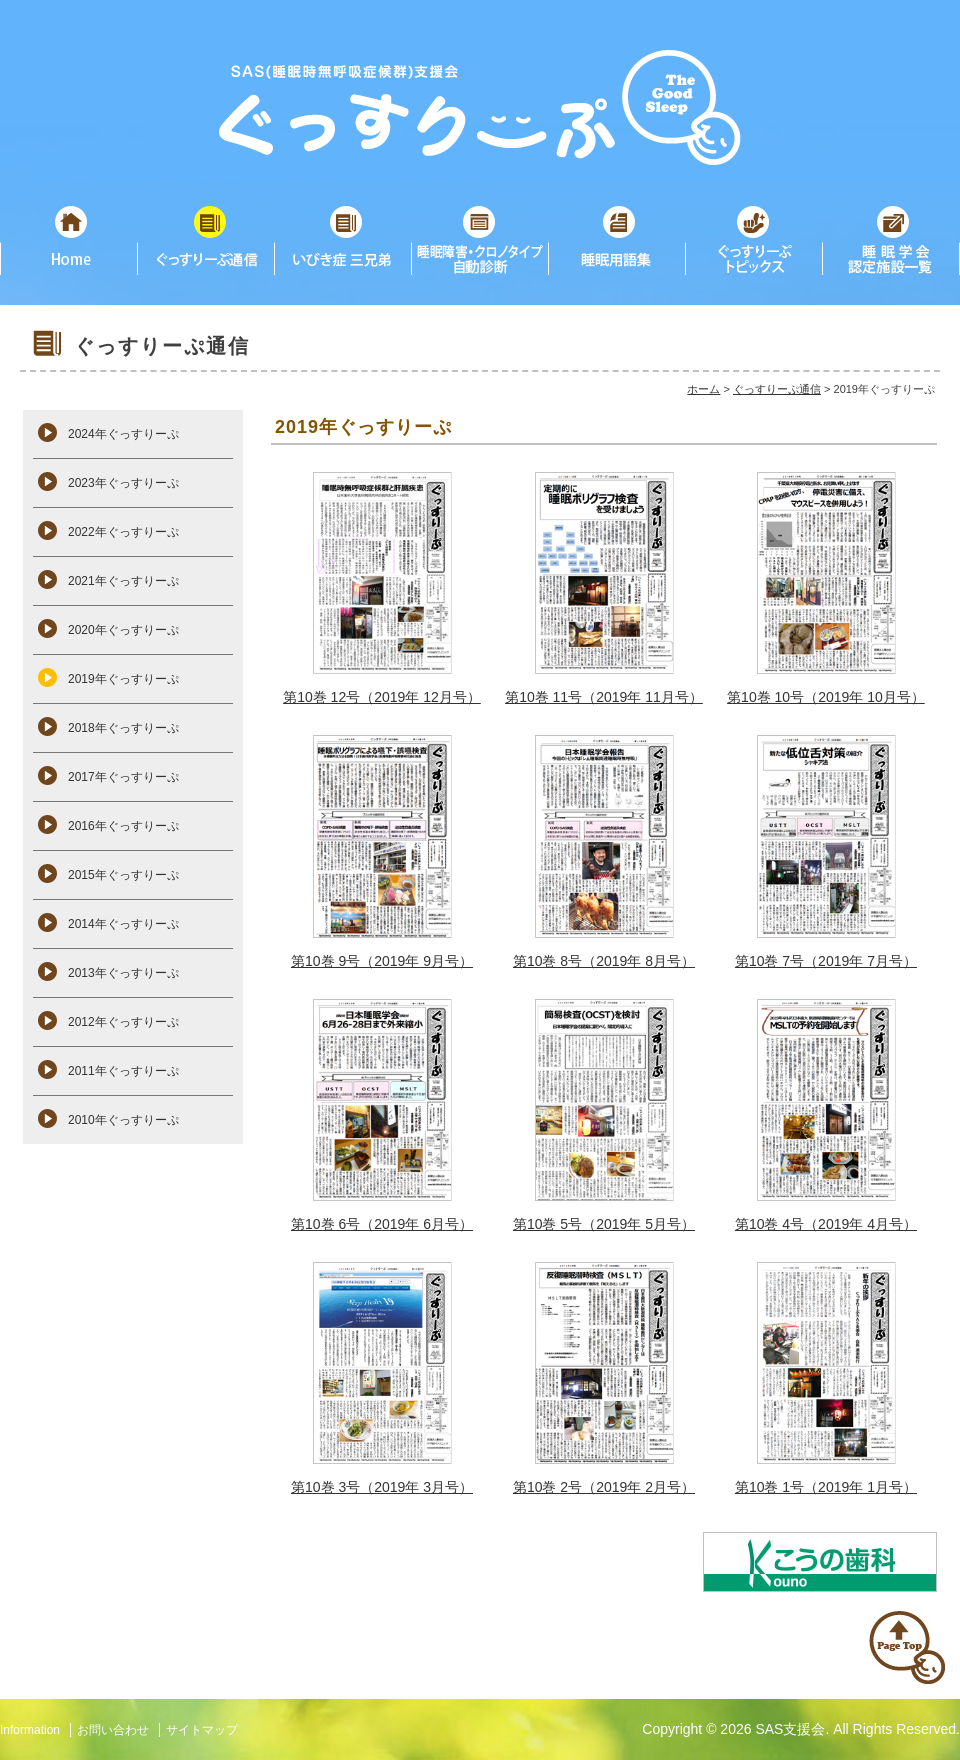 This screenshot has width=960, height=1760. I want to click on 2012年ぐっすりーぷ, so click(123, 1022).